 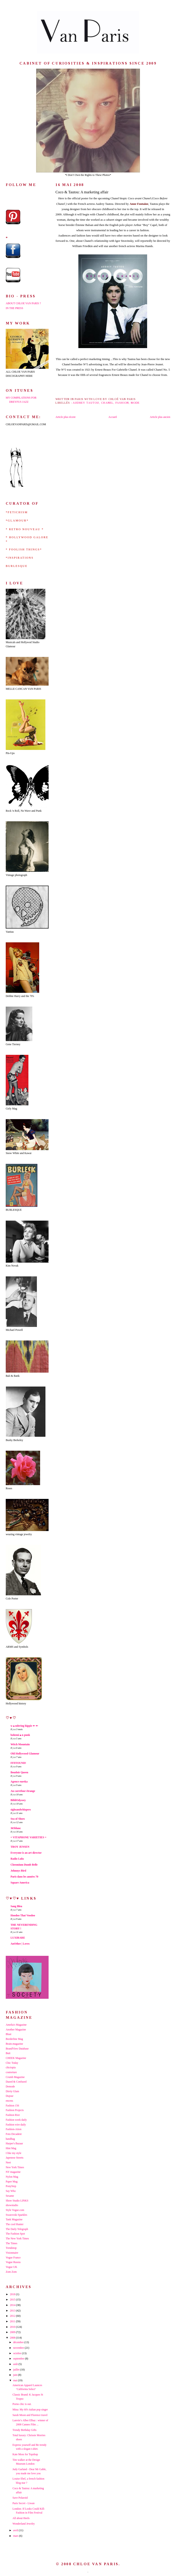 I want to click on Agence eureka, so click(x=19, y=1781).